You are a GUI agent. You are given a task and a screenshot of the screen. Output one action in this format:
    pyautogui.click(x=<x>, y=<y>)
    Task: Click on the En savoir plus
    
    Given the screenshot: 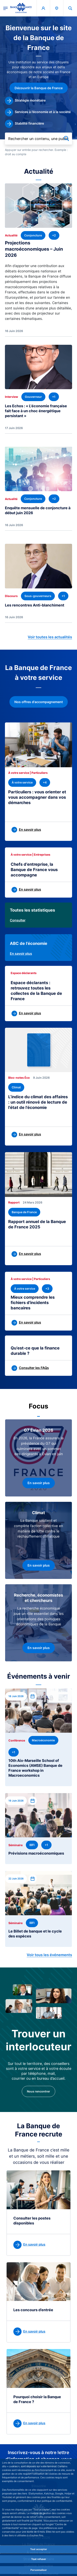 What is the action you would take?
    pyautogui.click(x=21, y=953)
    